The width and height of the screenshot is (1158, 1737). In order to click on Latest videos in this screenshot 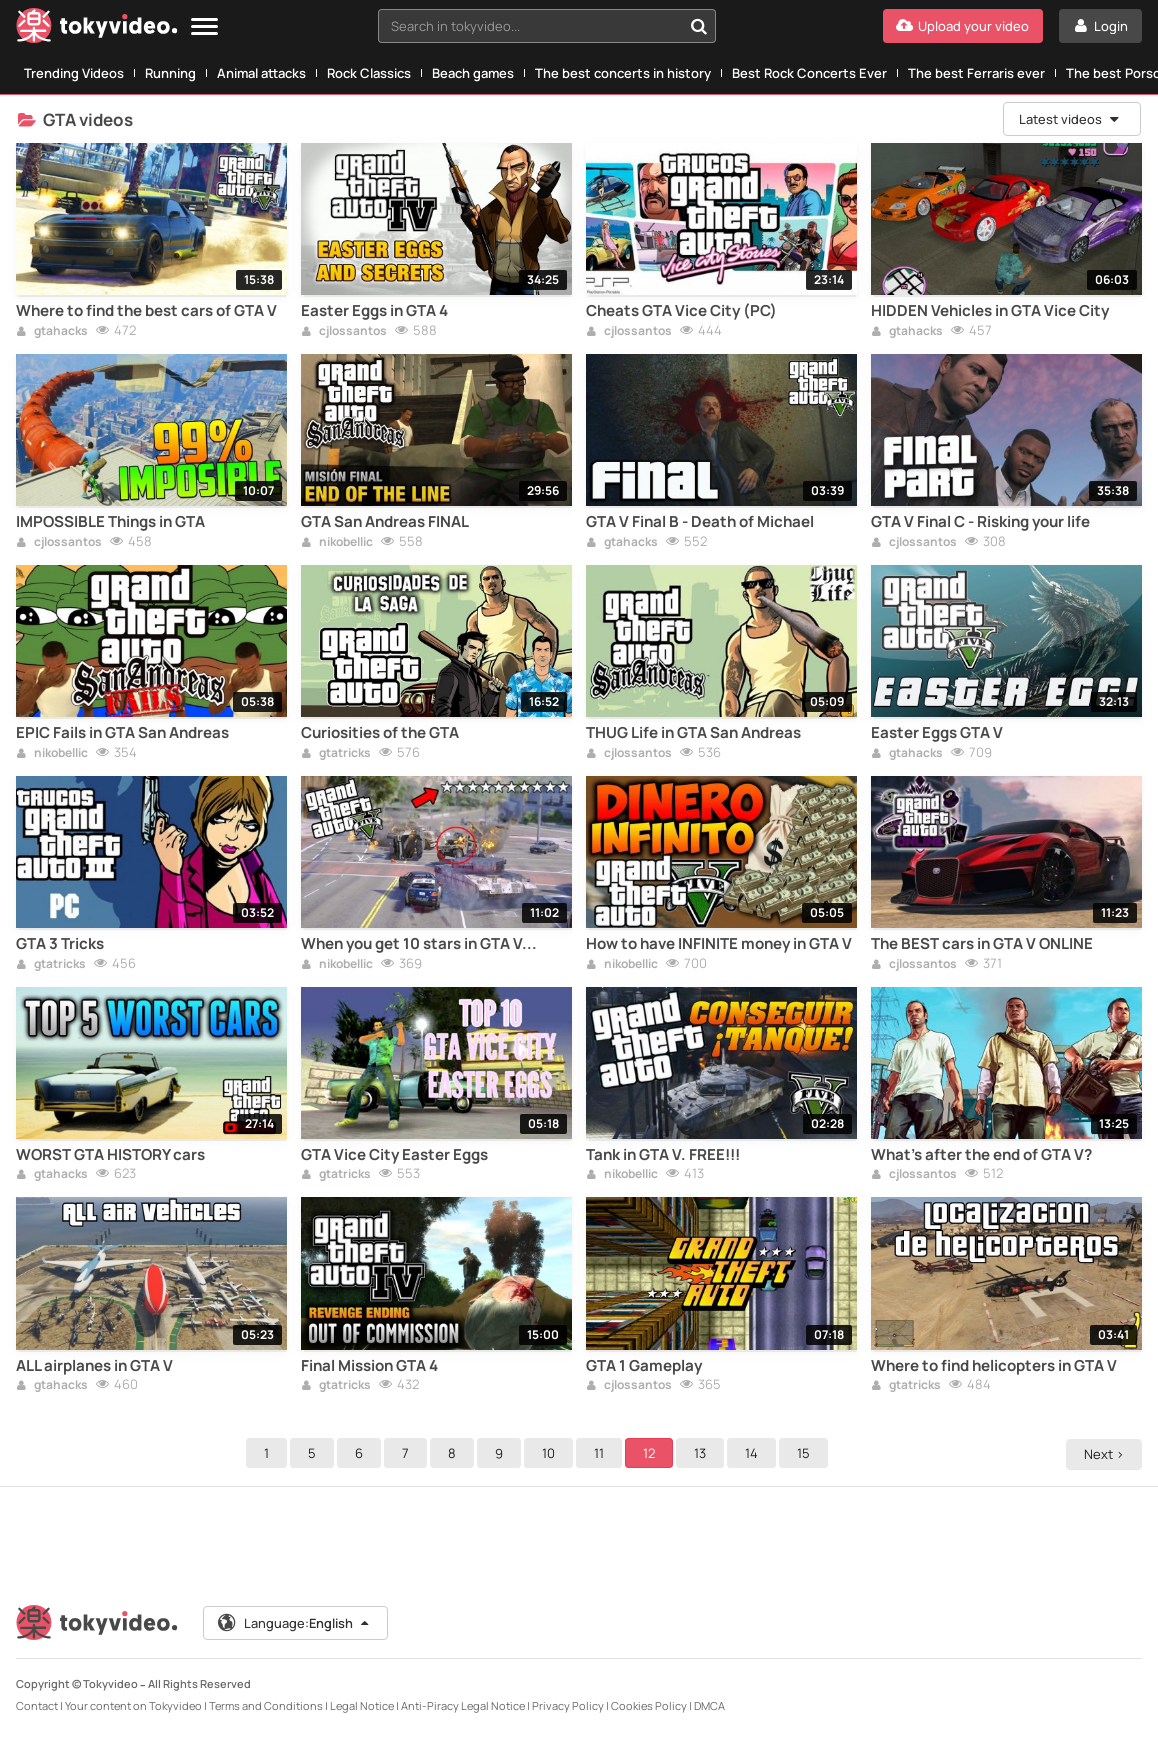, I will do `click(1070, 119)`.